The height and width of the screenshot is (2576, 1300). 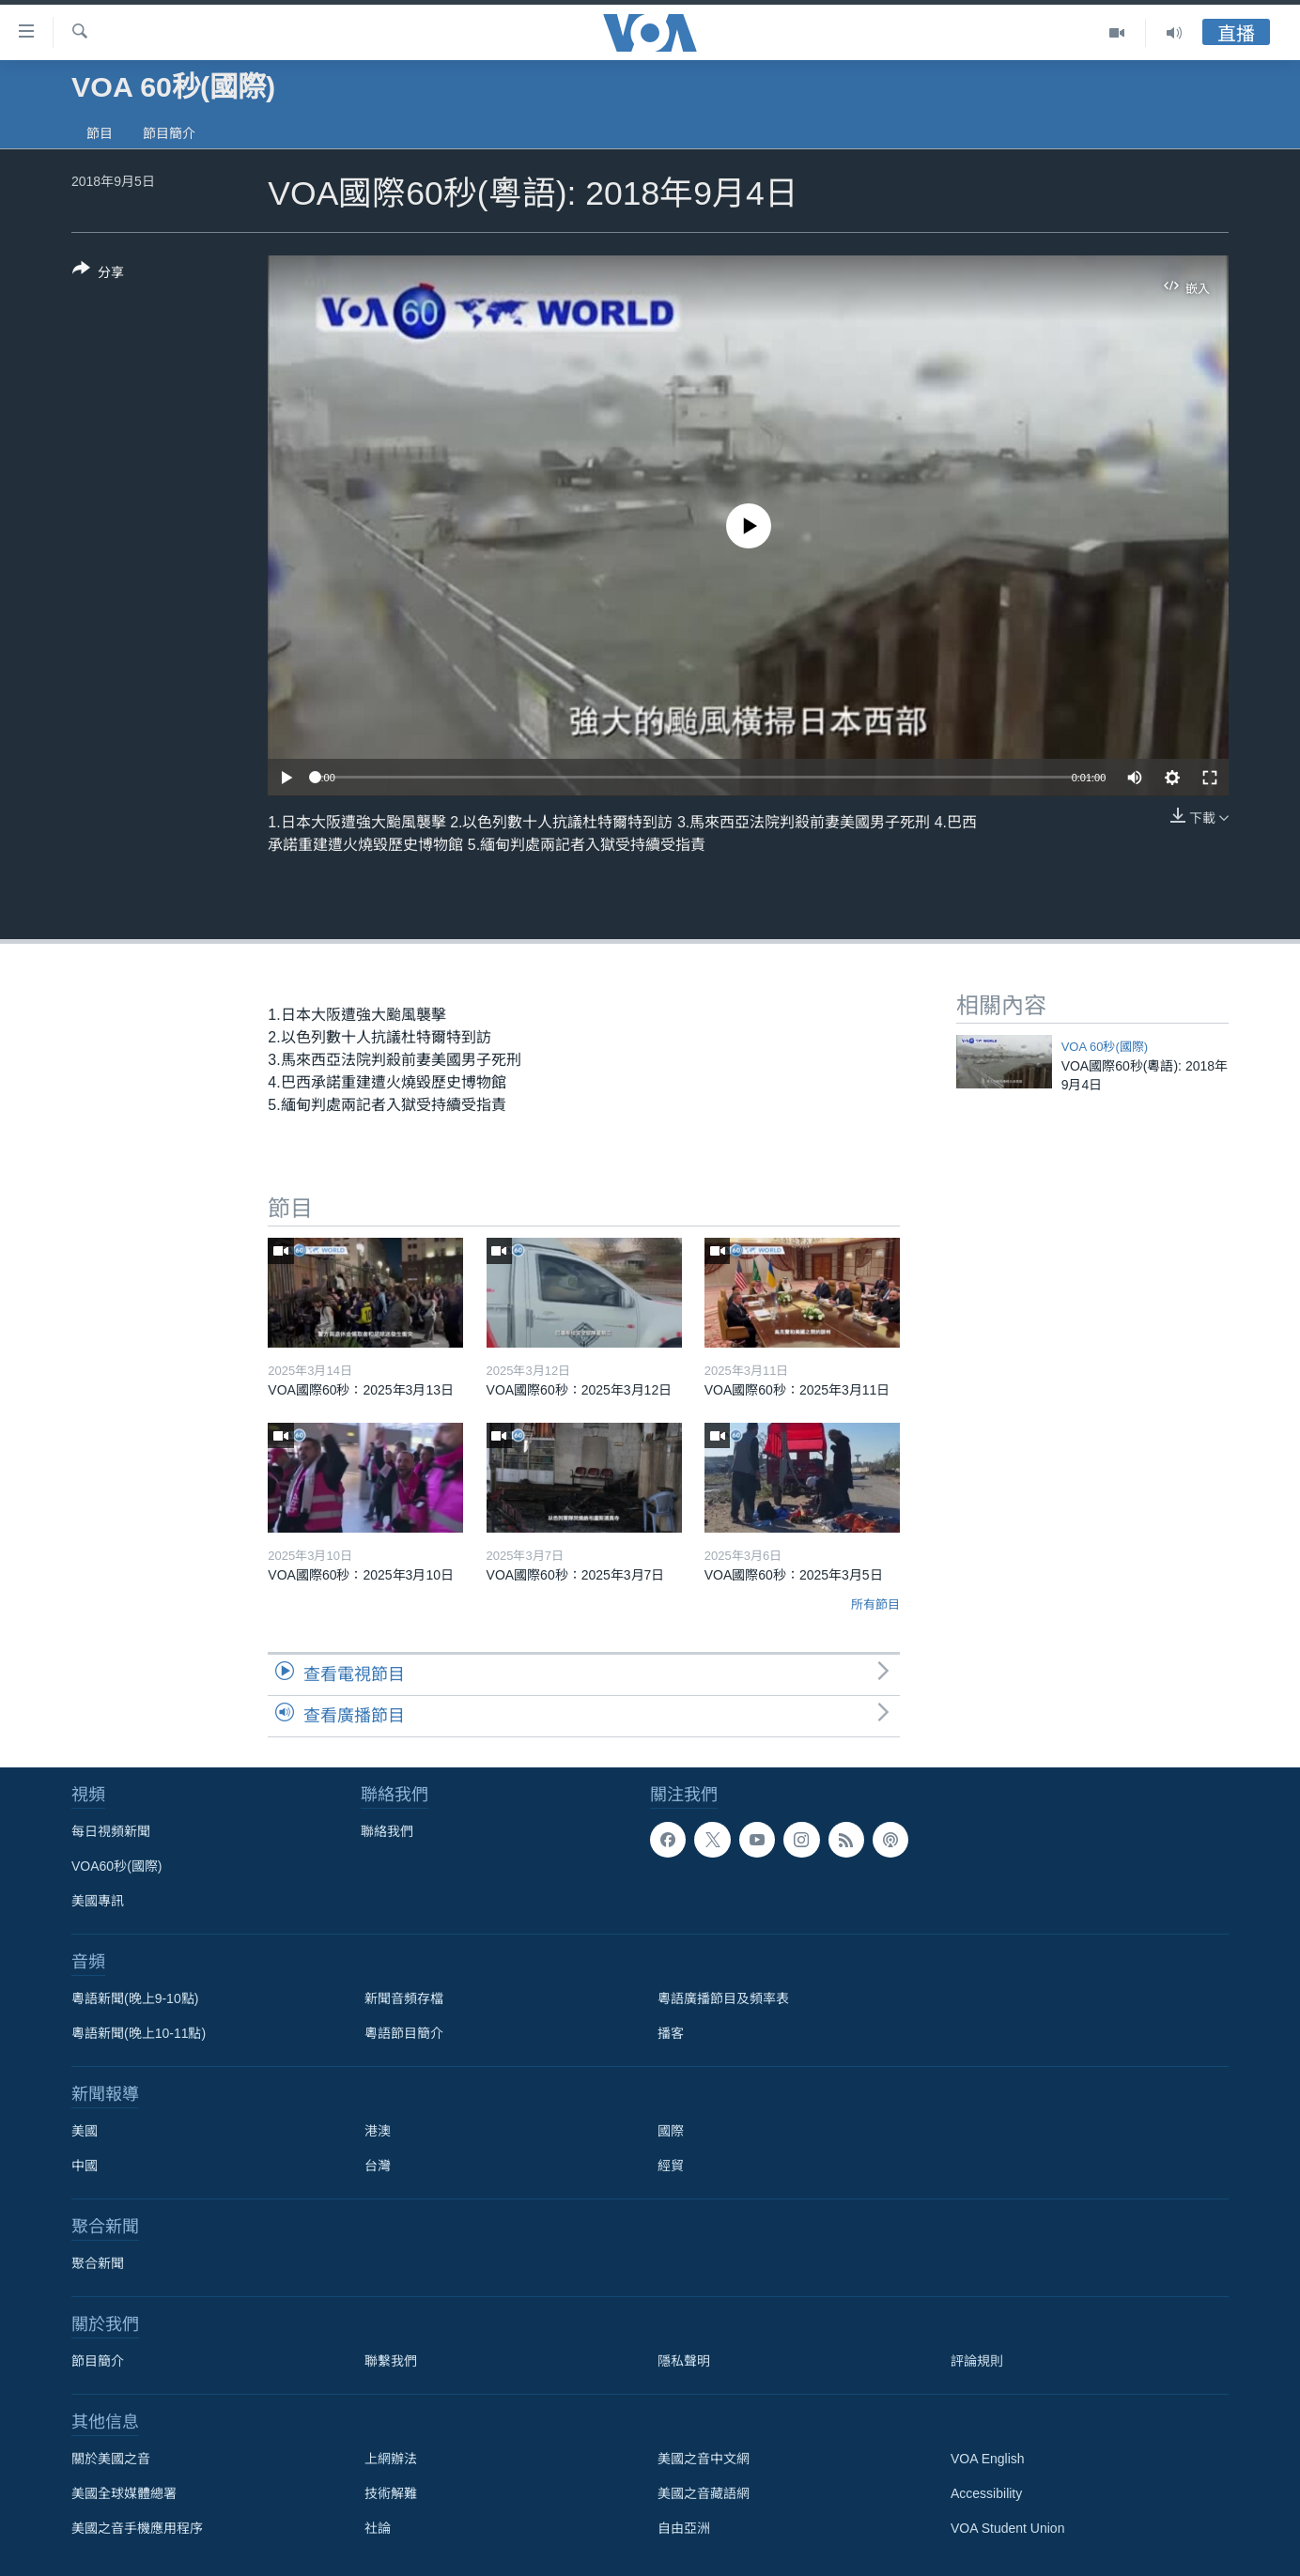 What do you see at coordinates (875, 1604) in the screenshot?
I see `所有節目` at bounding box center [875, 1604].